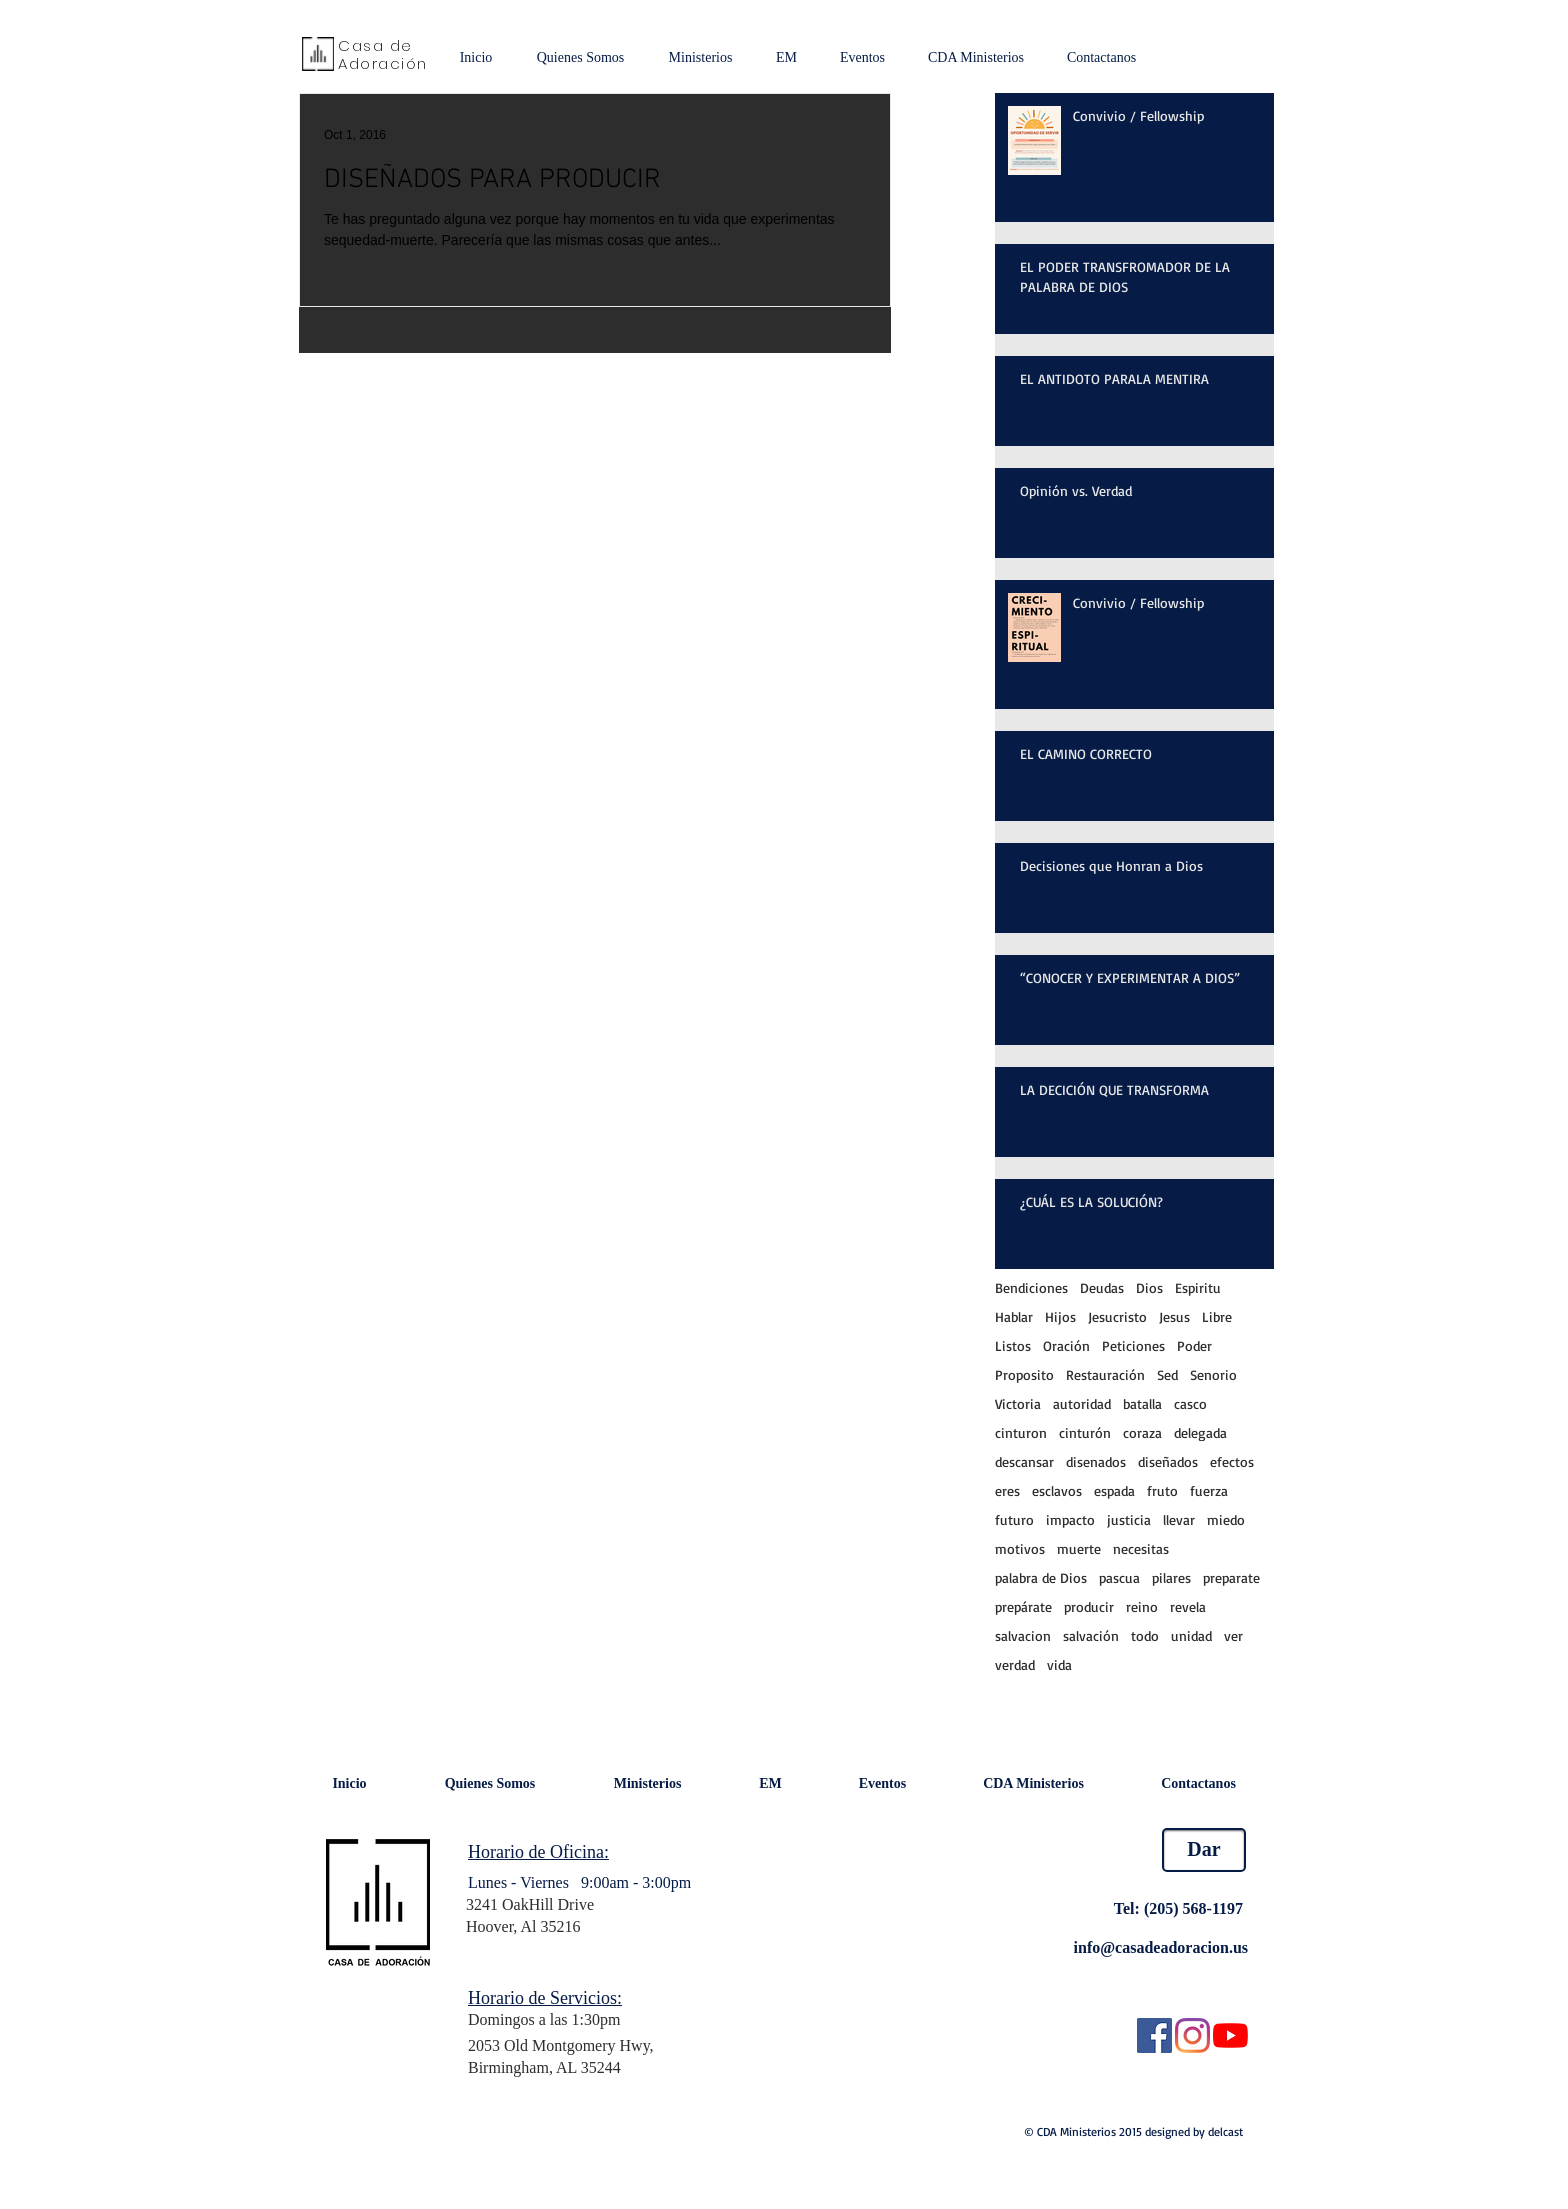  Describe the element at coordinates (1190, 1403) in the screenshot. I see `casco` at that location.